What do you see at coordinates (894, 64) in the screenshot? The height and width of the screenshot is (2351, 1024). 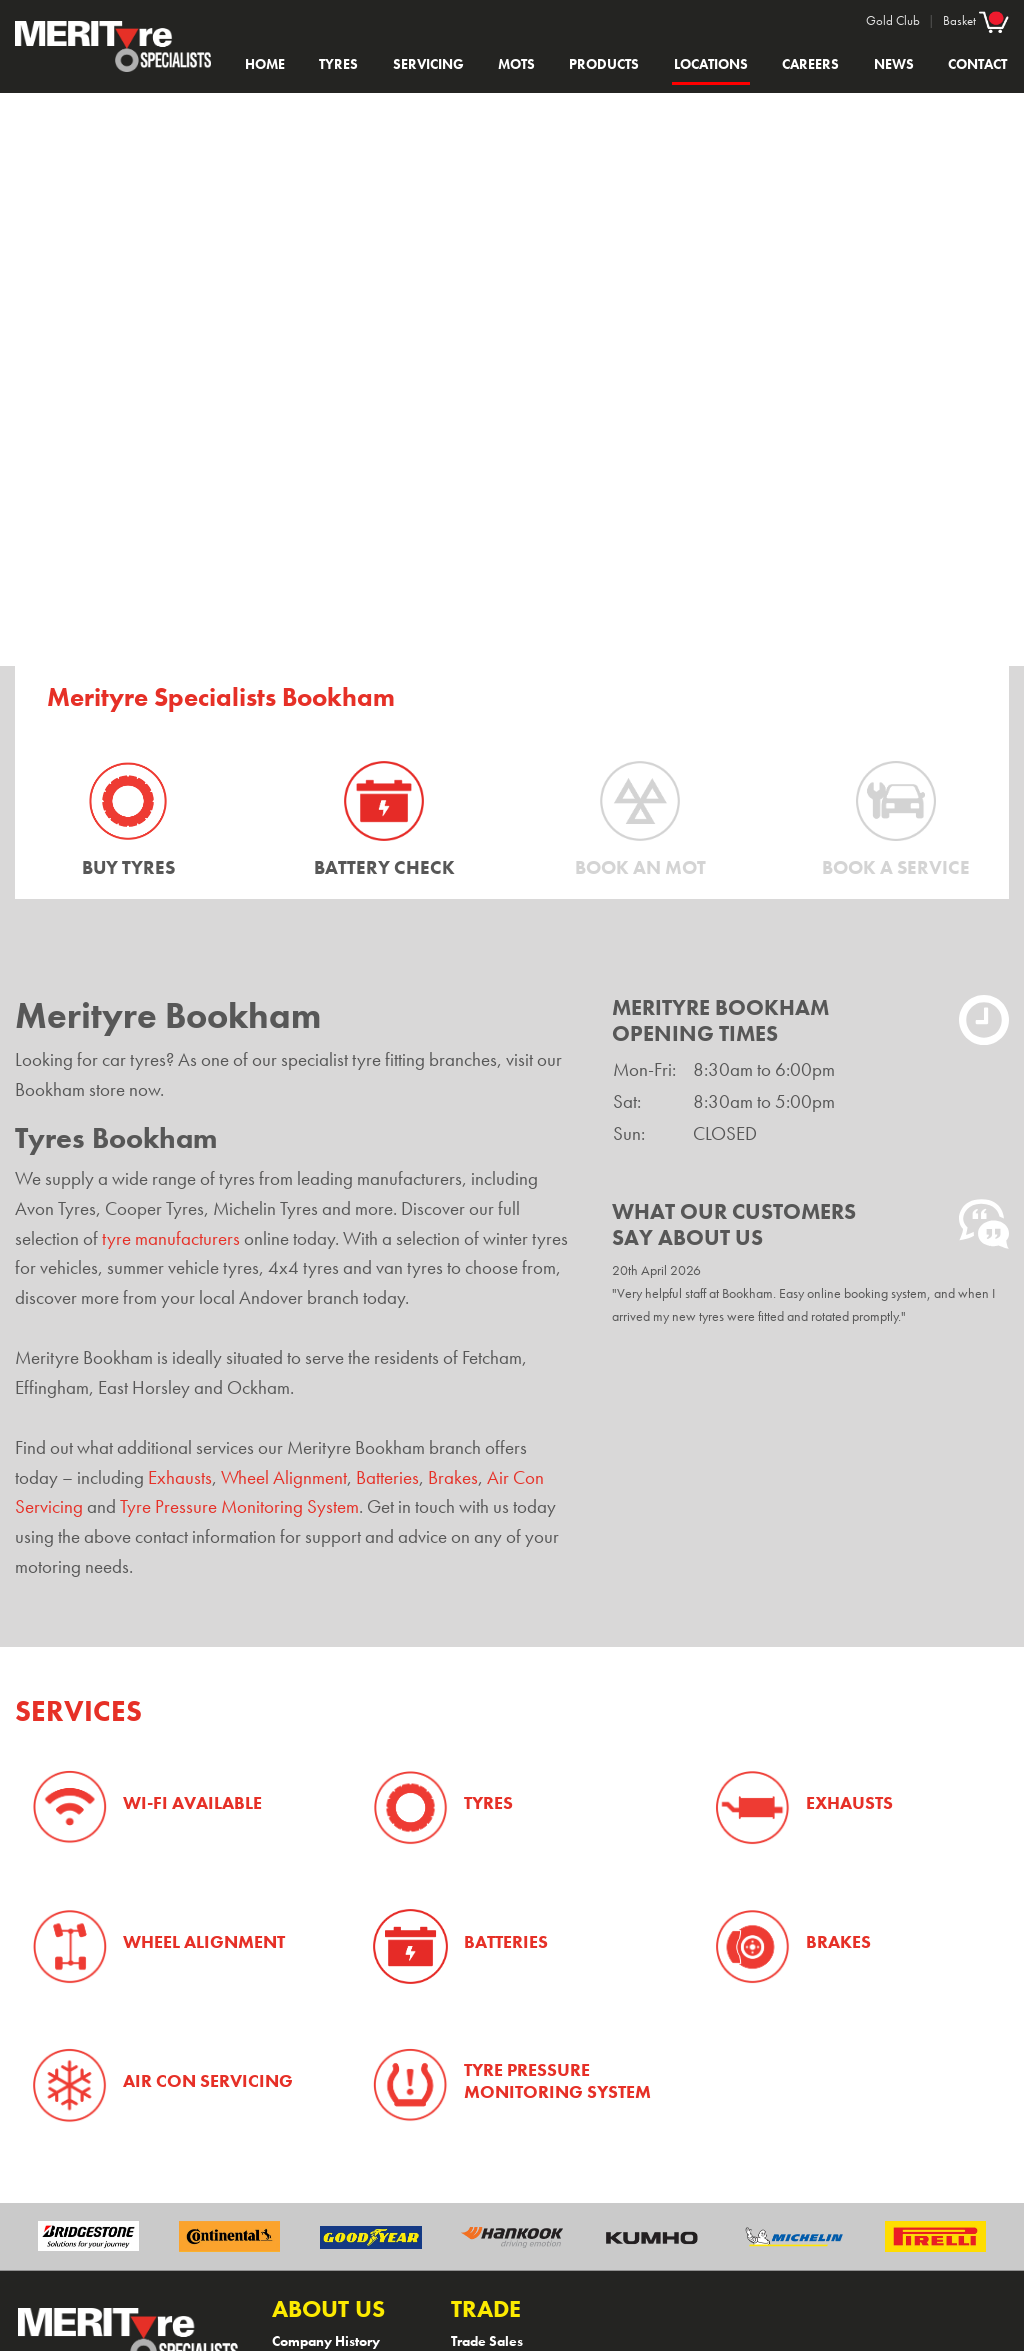 I see `News` at bounding box center [894, 64].